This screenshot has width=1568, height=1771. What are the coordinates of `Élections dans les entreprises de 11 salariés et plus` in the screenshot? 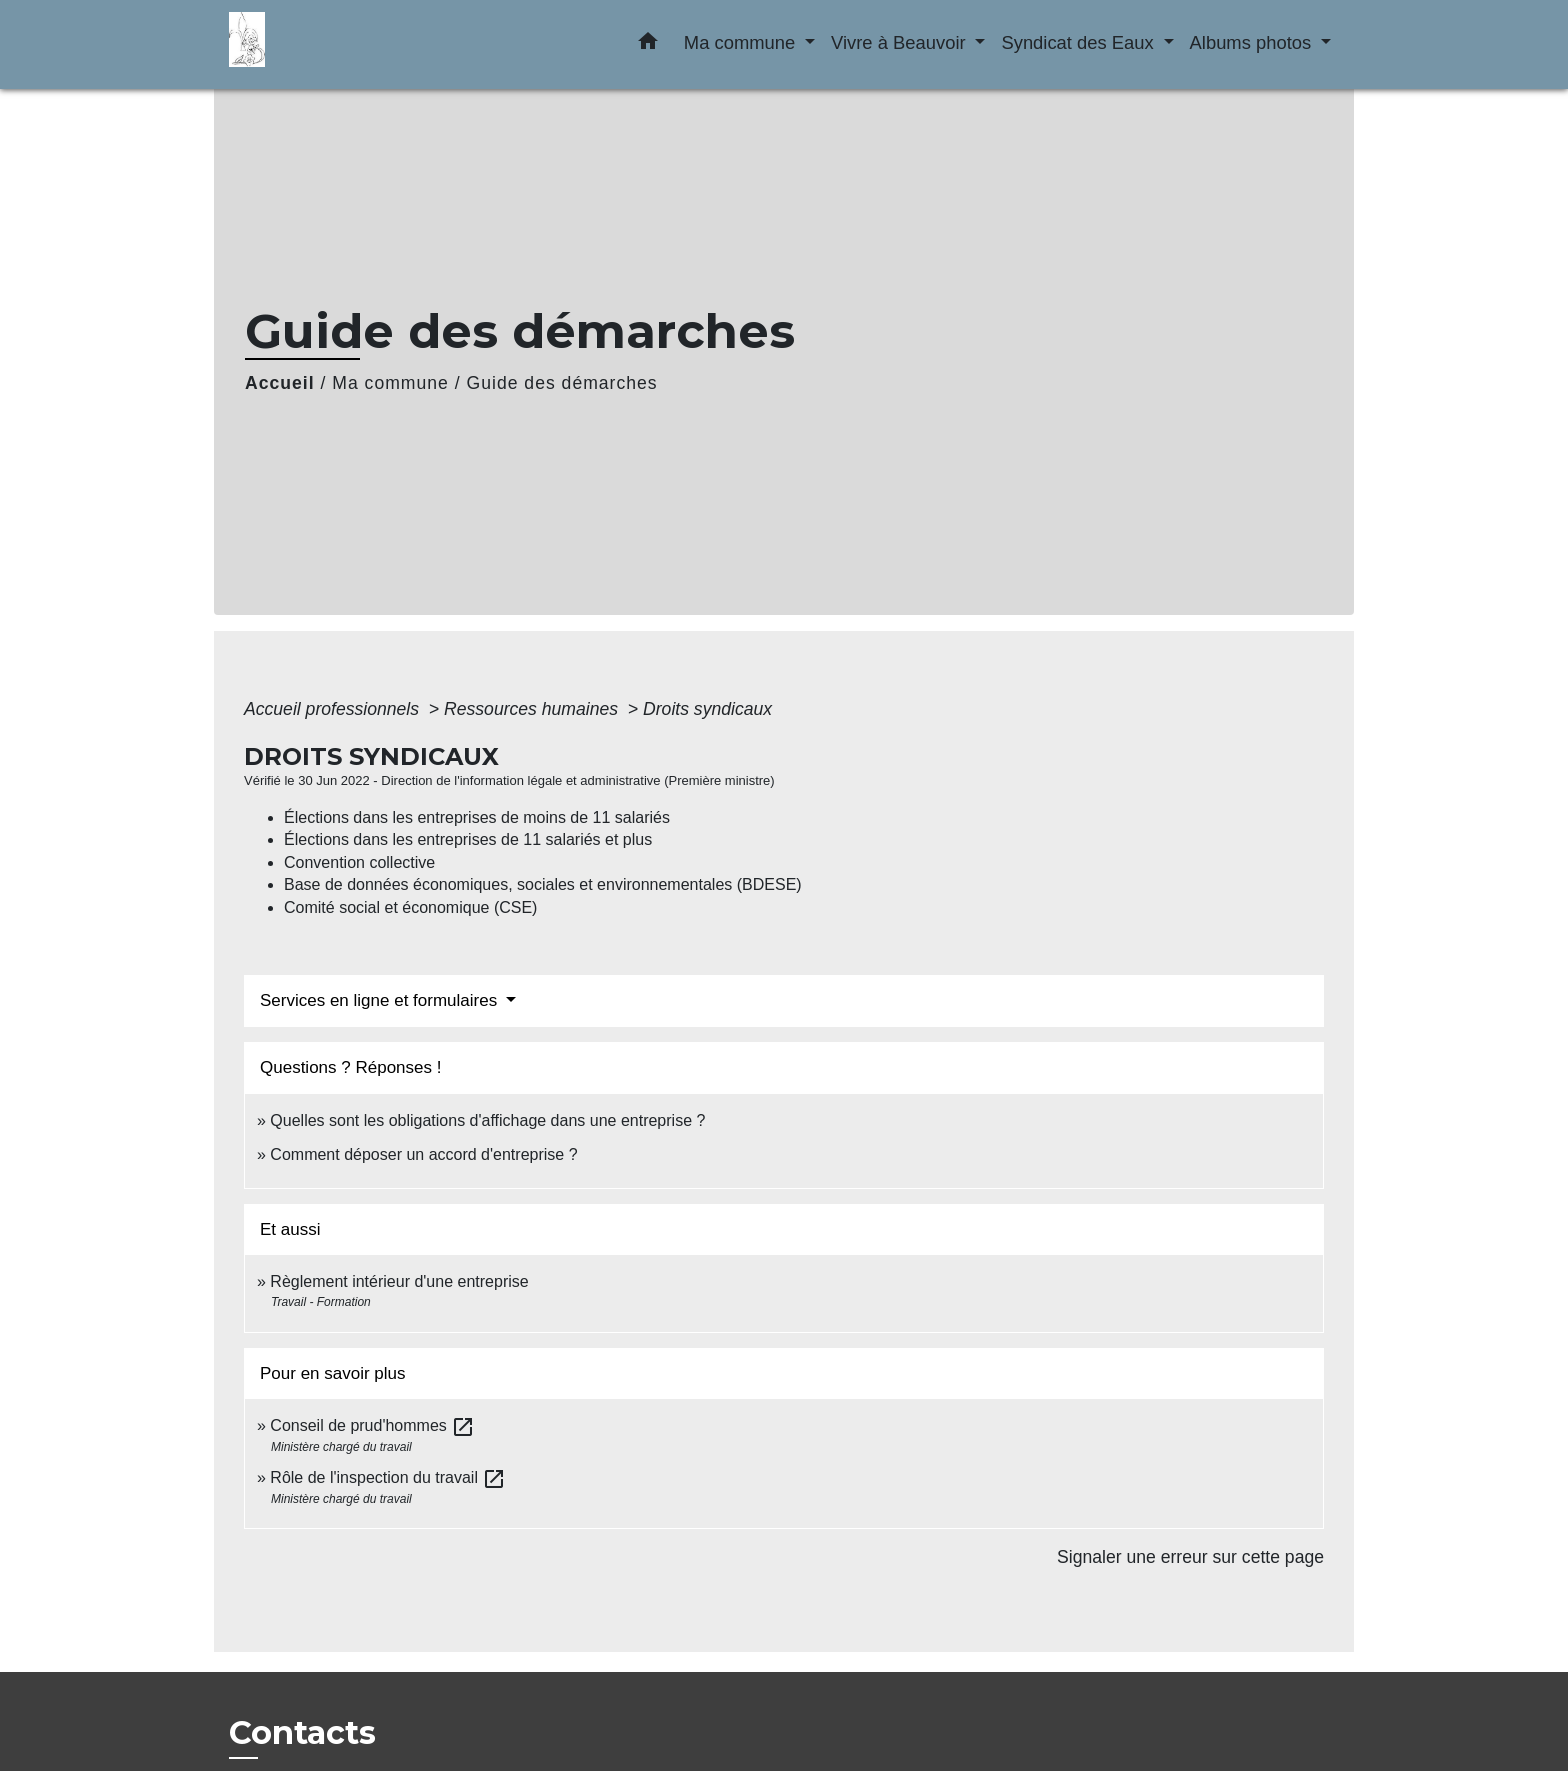 It's located at (468, 839).